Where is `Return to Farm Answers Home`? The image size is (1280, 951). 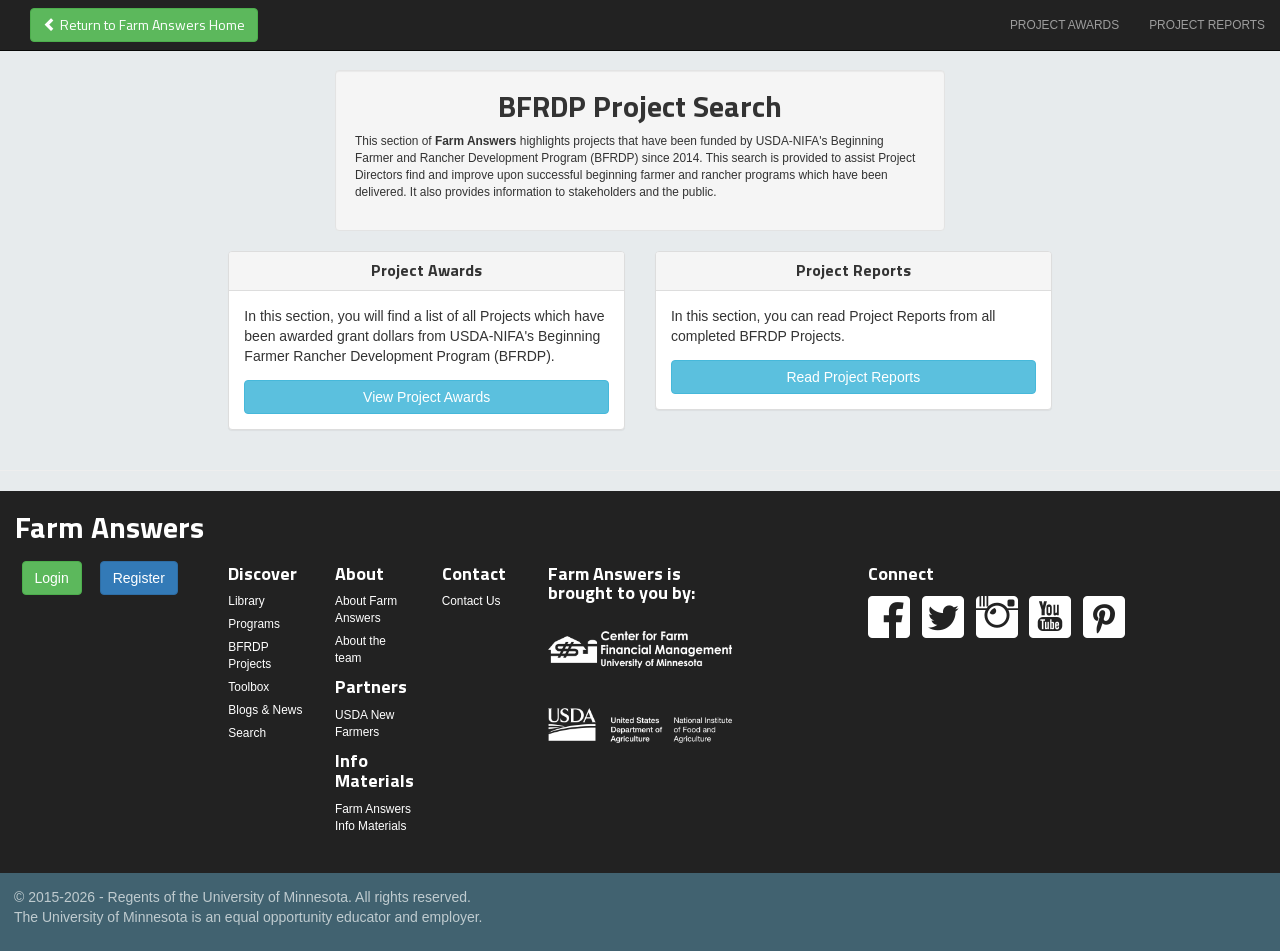
Return to Farm Answers Home is located at coordinates (144, 24).